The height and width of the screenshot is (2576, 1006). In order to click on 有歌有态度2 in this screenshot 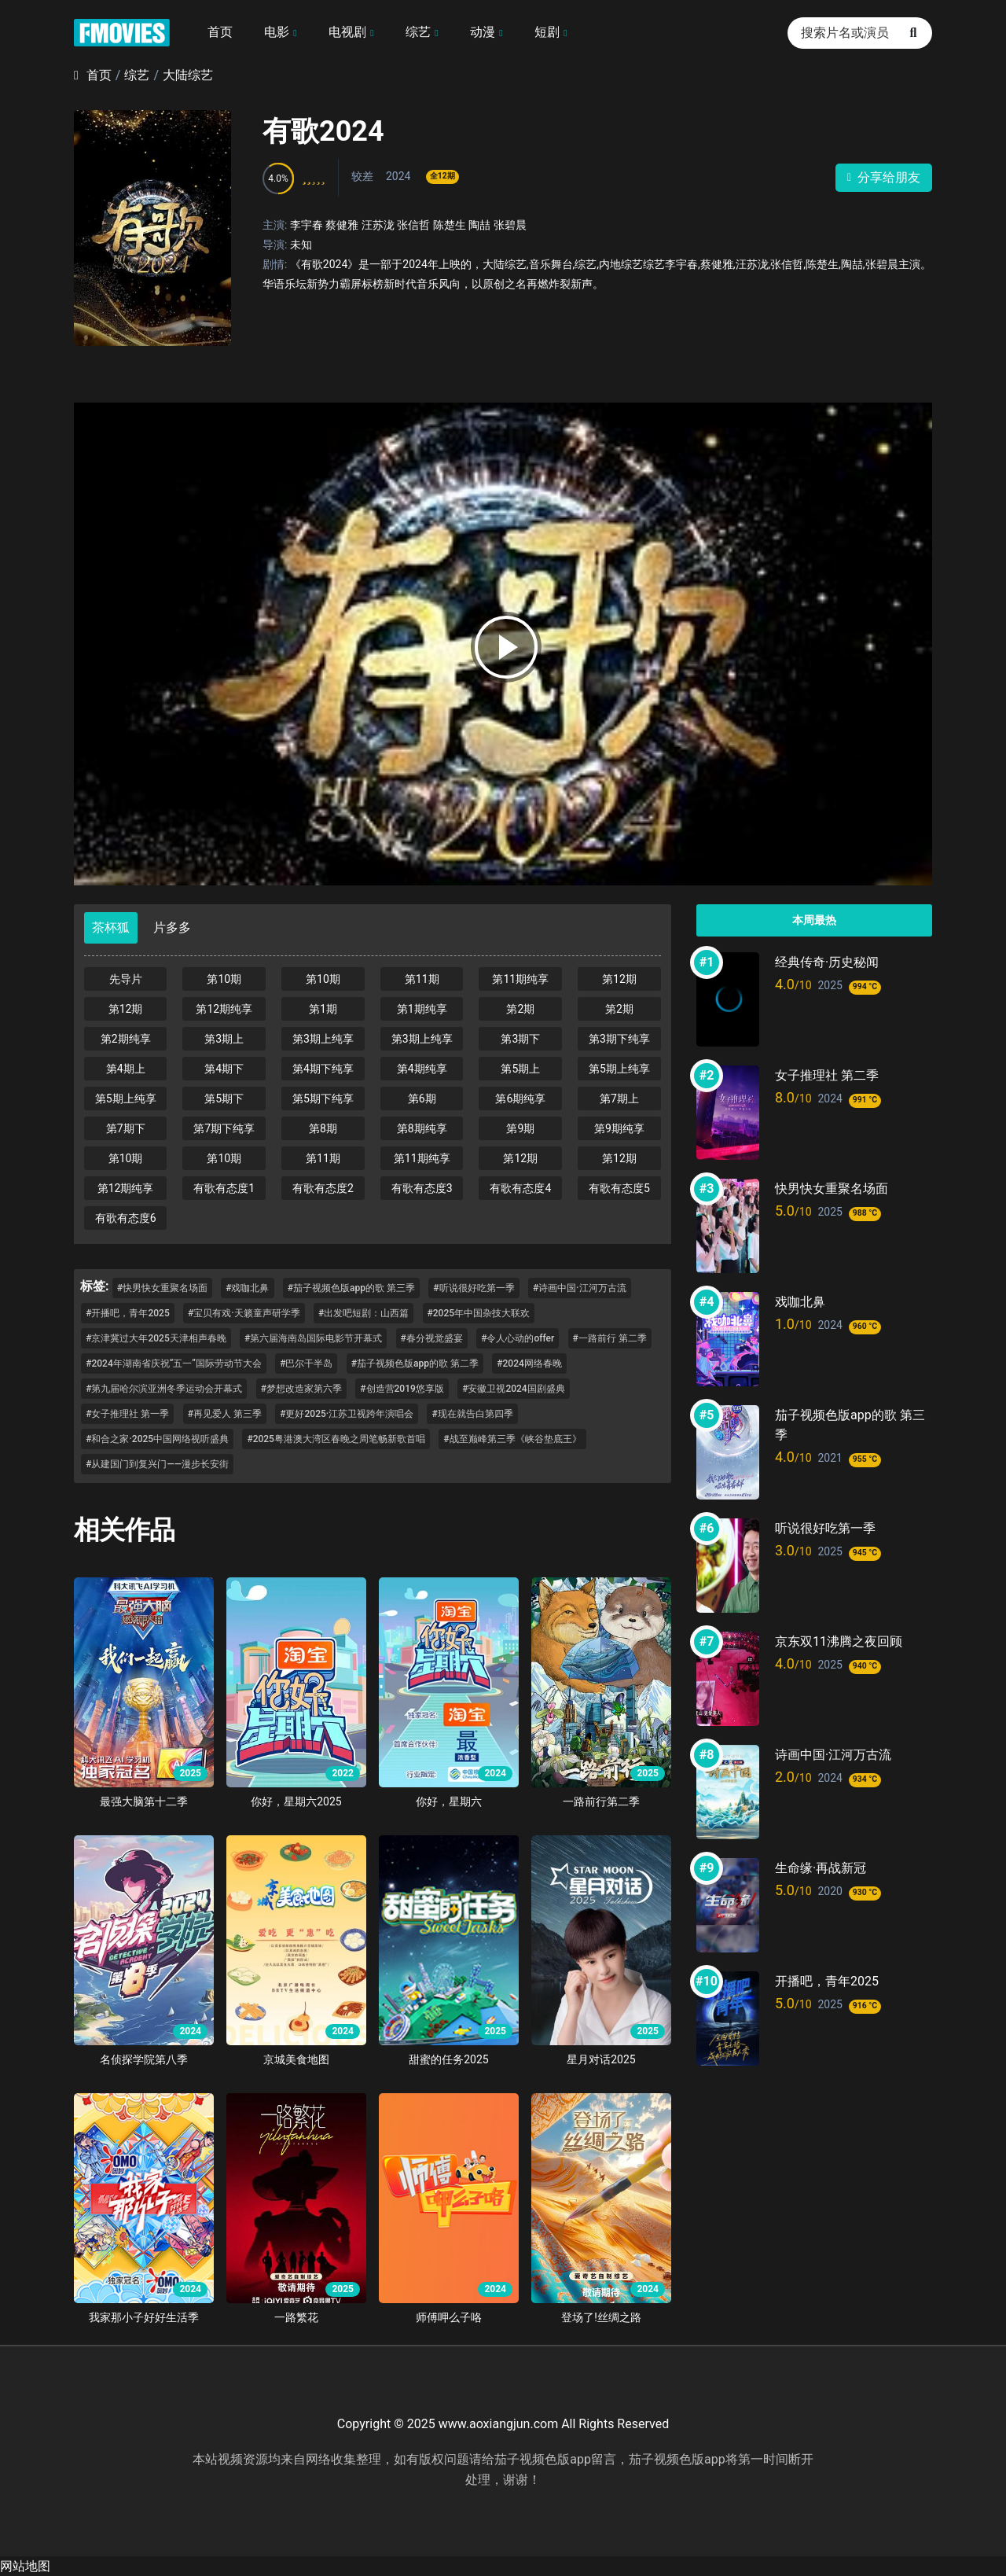, I will do `click(323, 1188)`.